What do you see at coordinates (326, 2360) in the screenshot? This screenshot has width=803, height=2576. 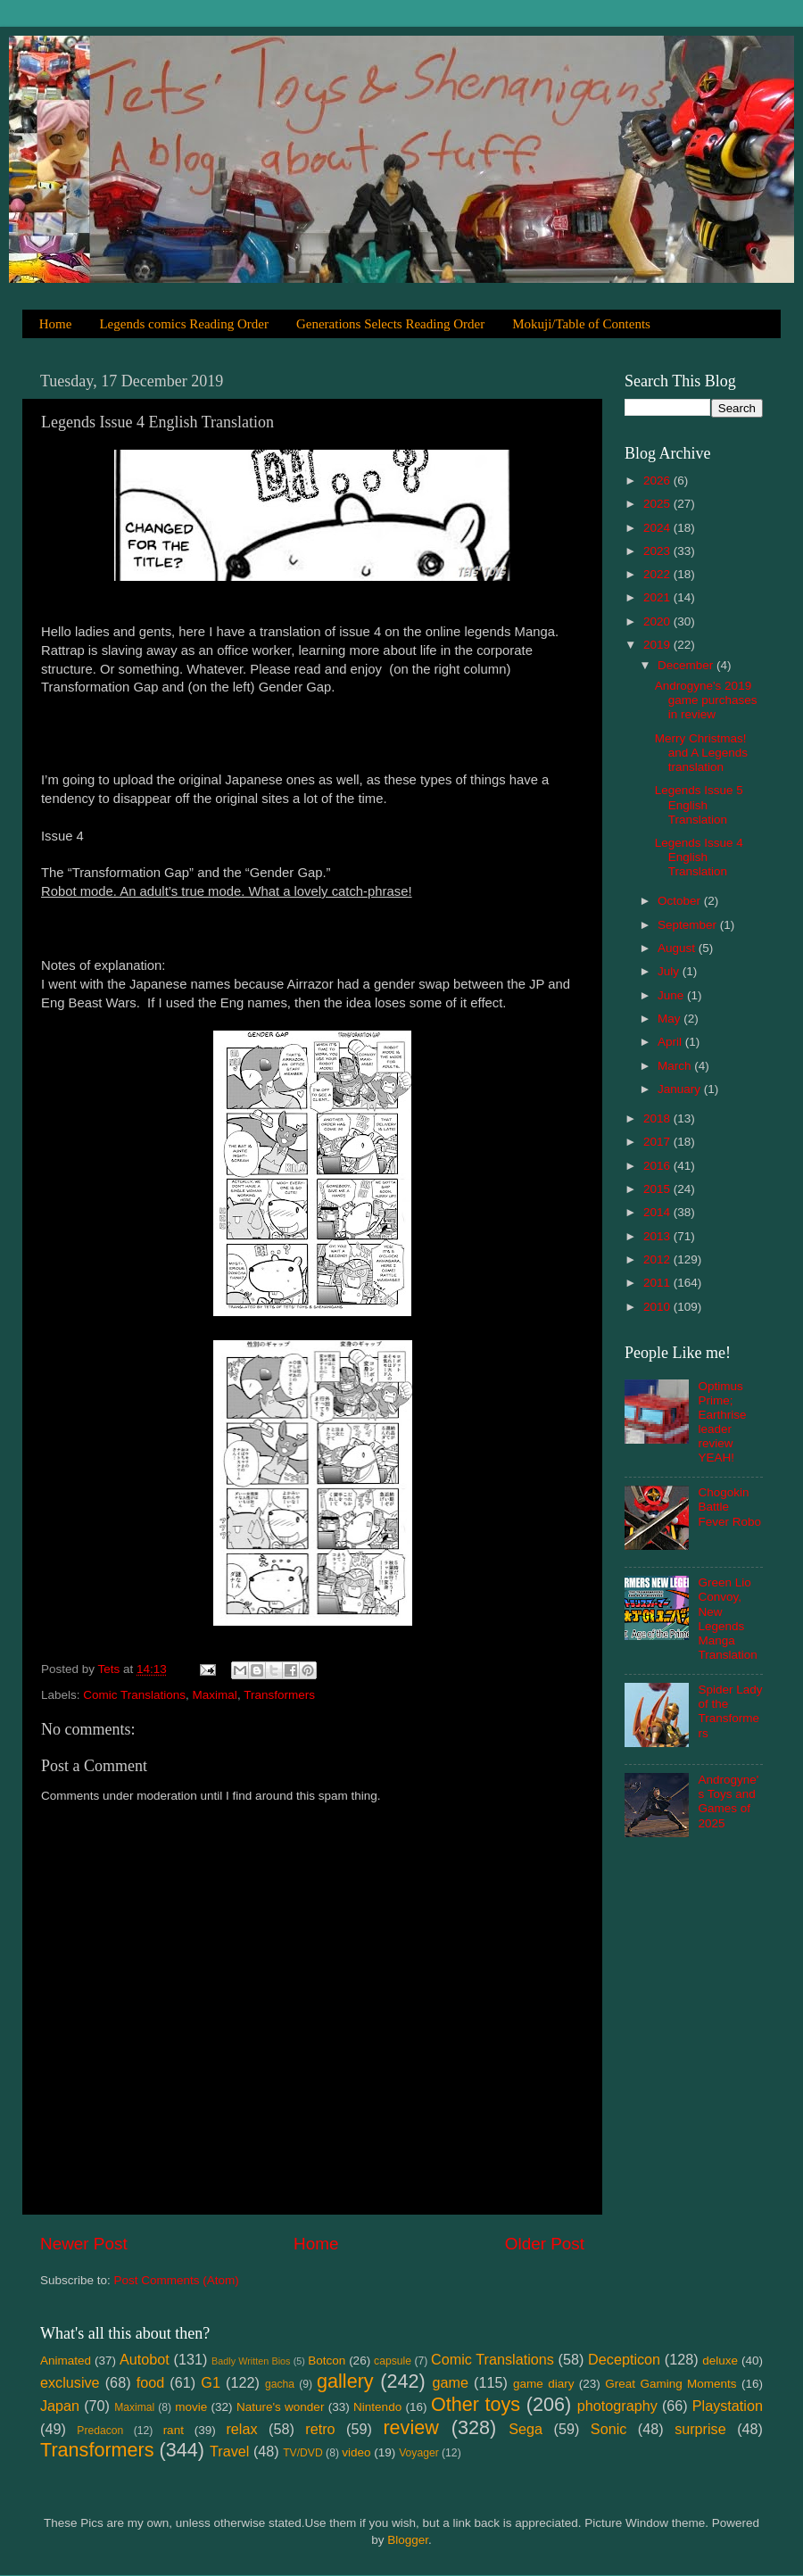 I see `Botcon` at bounding box center [326, 2360].